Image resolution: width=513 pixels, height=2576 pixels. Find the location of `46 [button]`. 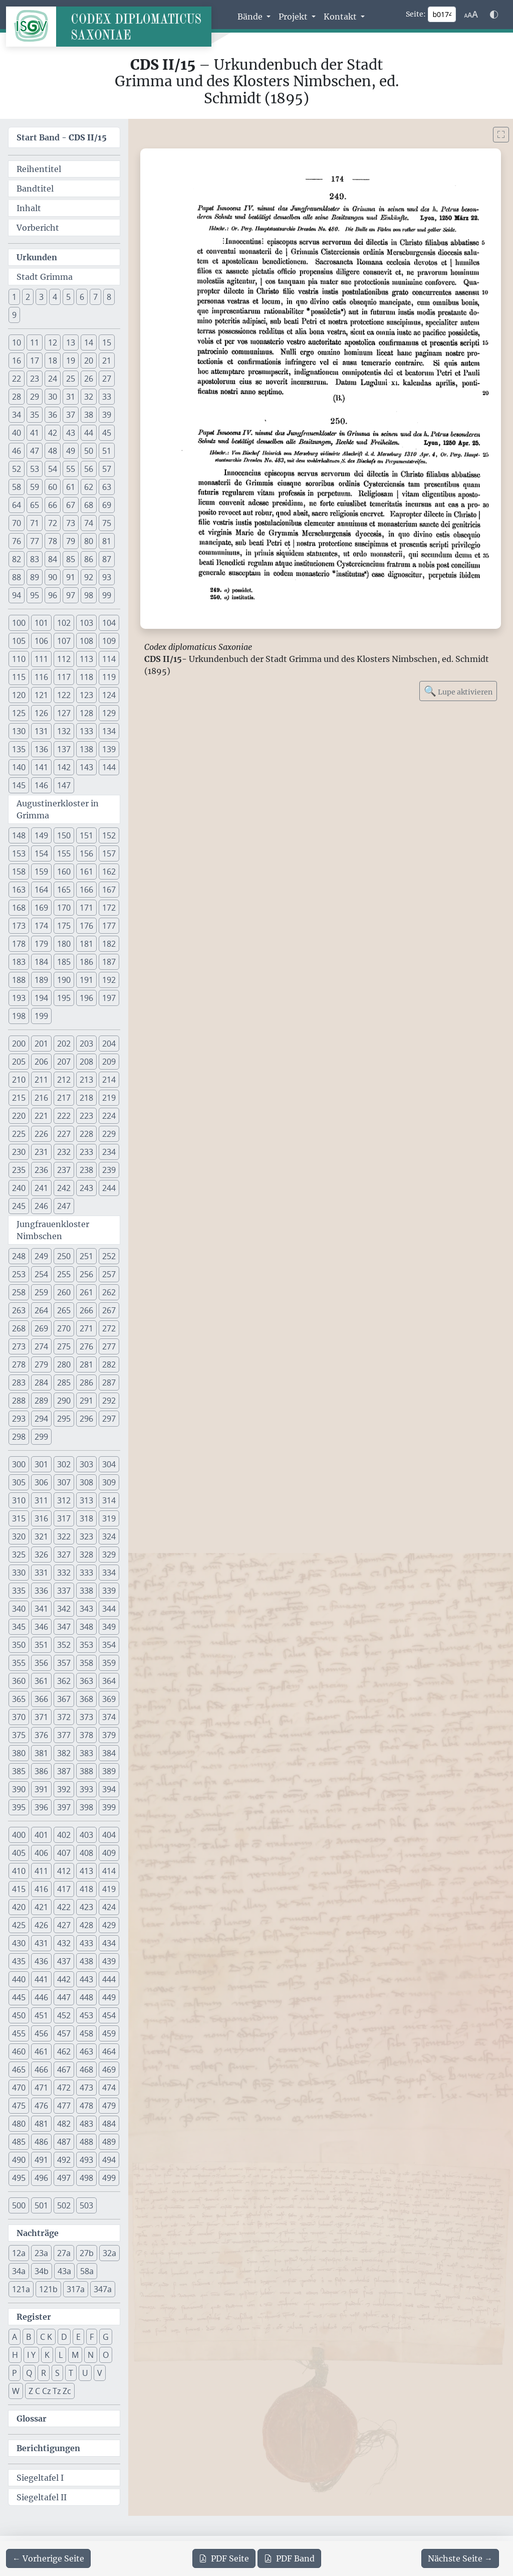

46 [button] is located at coordinates (16, 450).